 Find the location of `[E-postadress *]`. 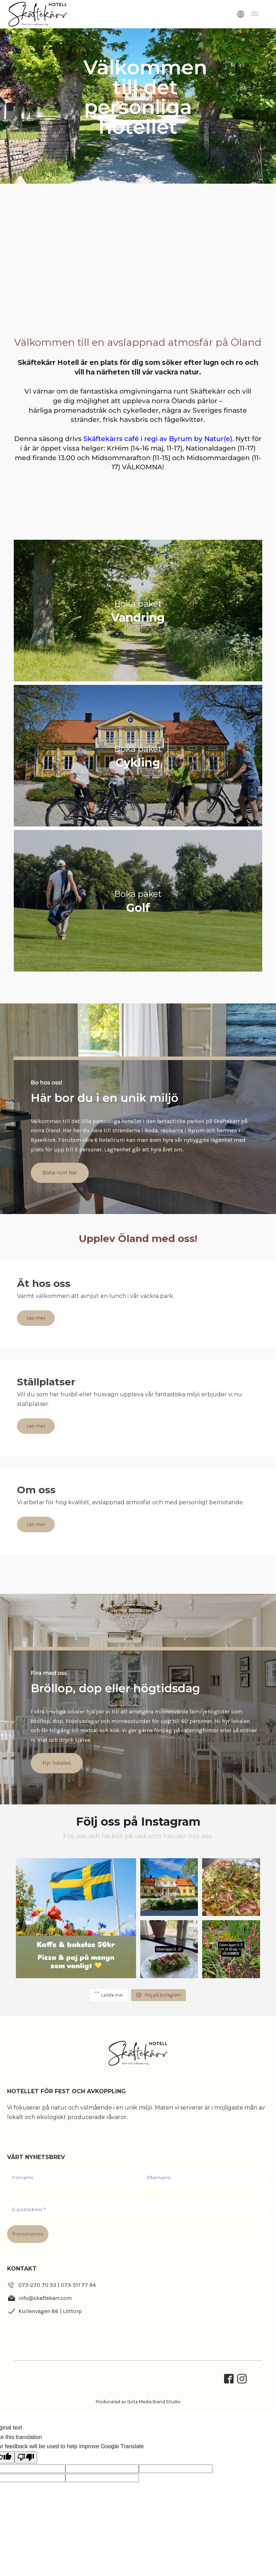

[E-postadress *] is located at coordinates (138, 2210).